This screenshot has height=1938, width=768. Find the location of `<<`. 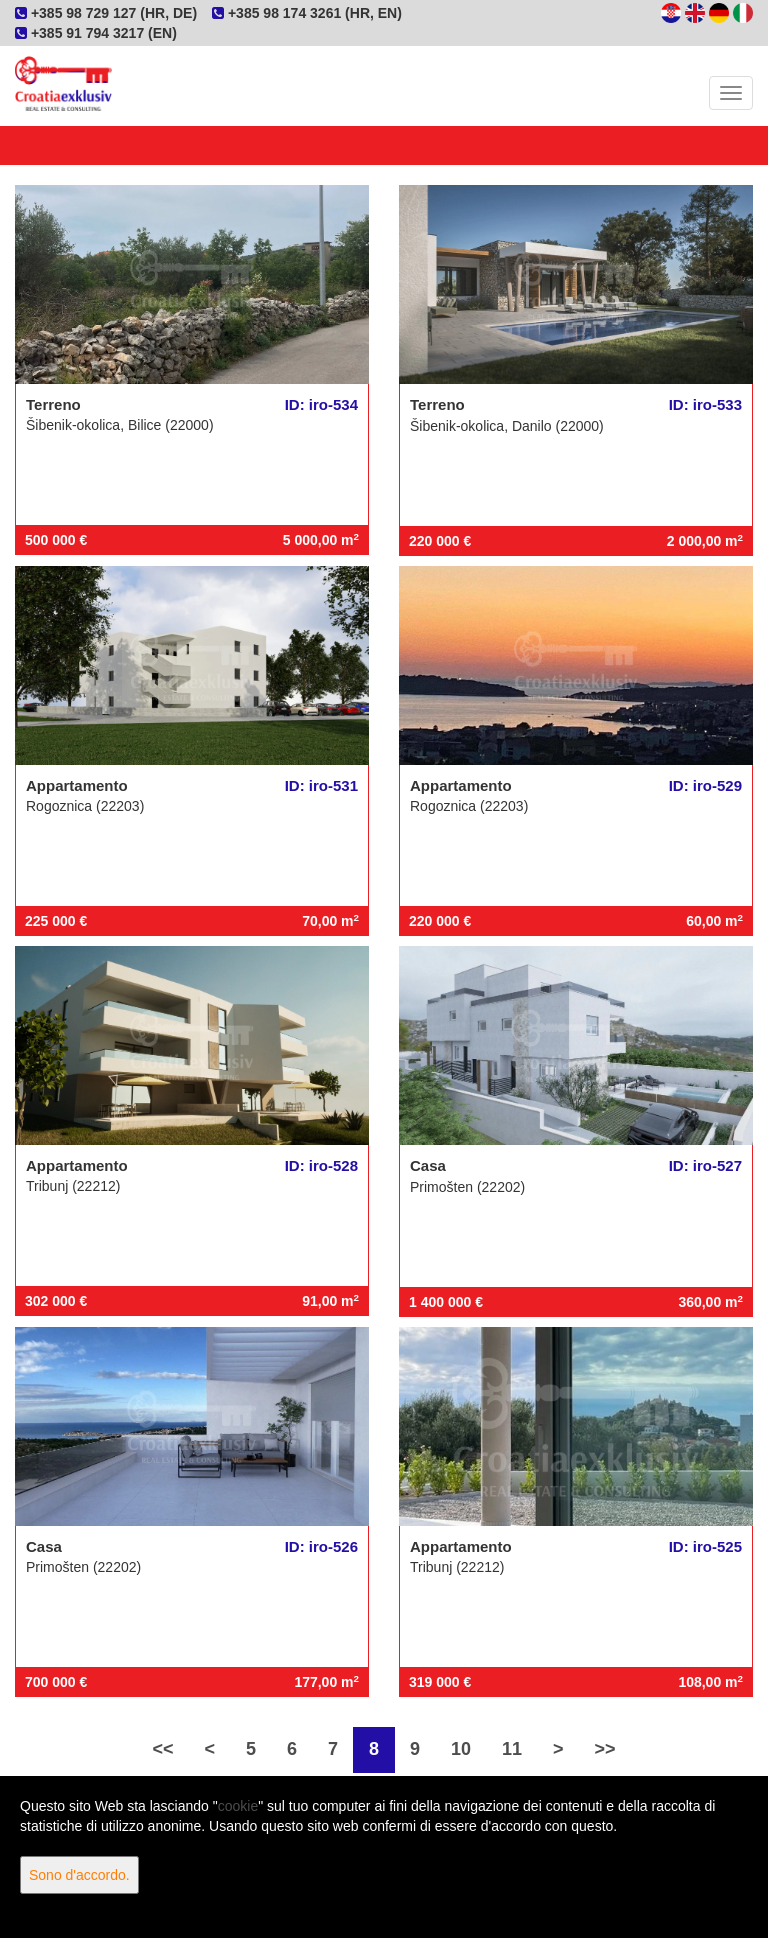

<< is located at coordinates (162, 1749).